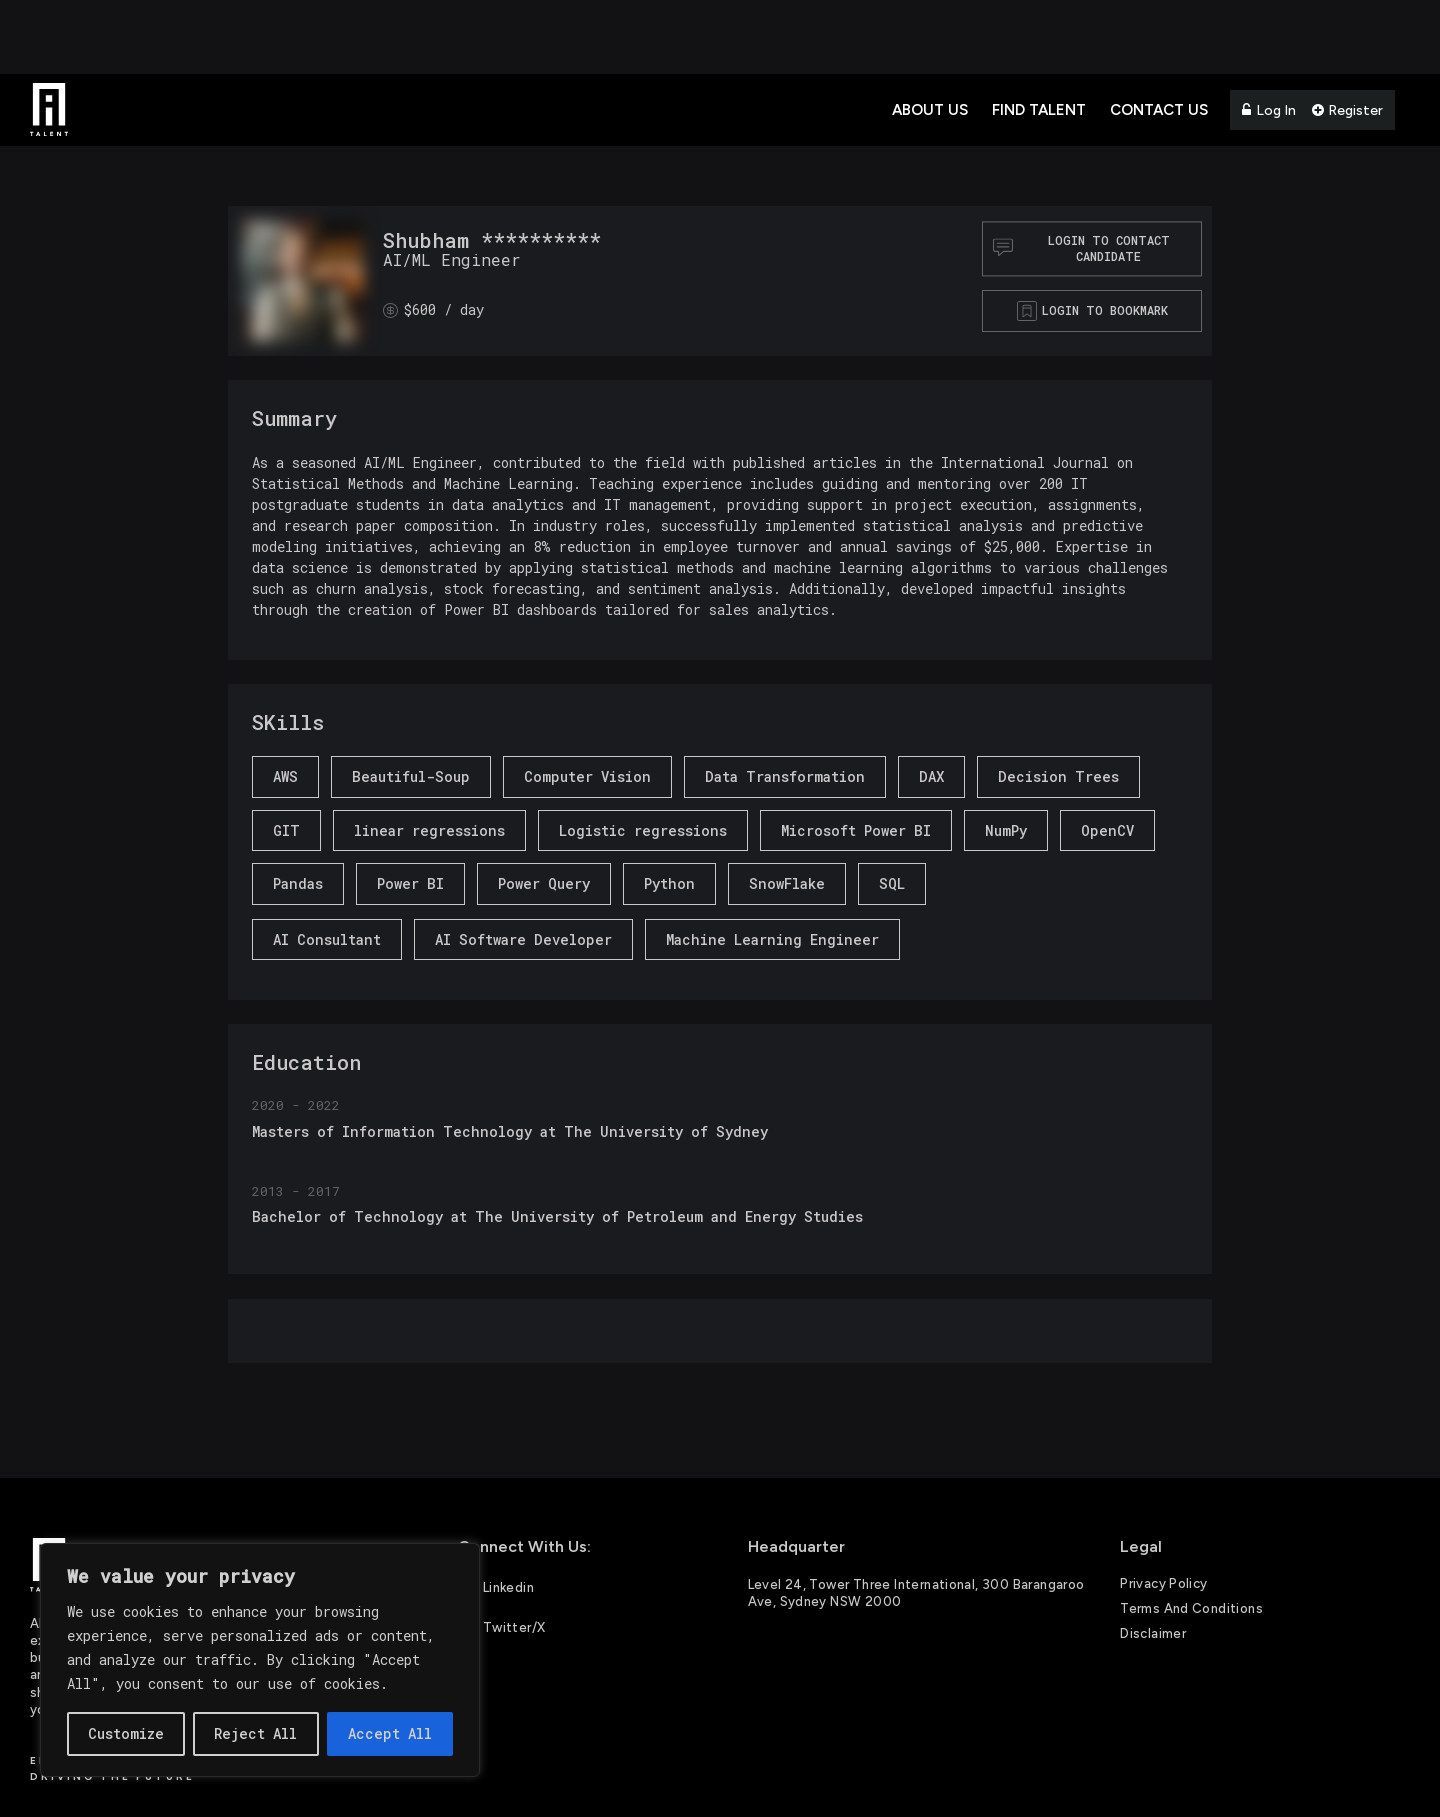  I want to click on Reject All, so click(255, 1733).